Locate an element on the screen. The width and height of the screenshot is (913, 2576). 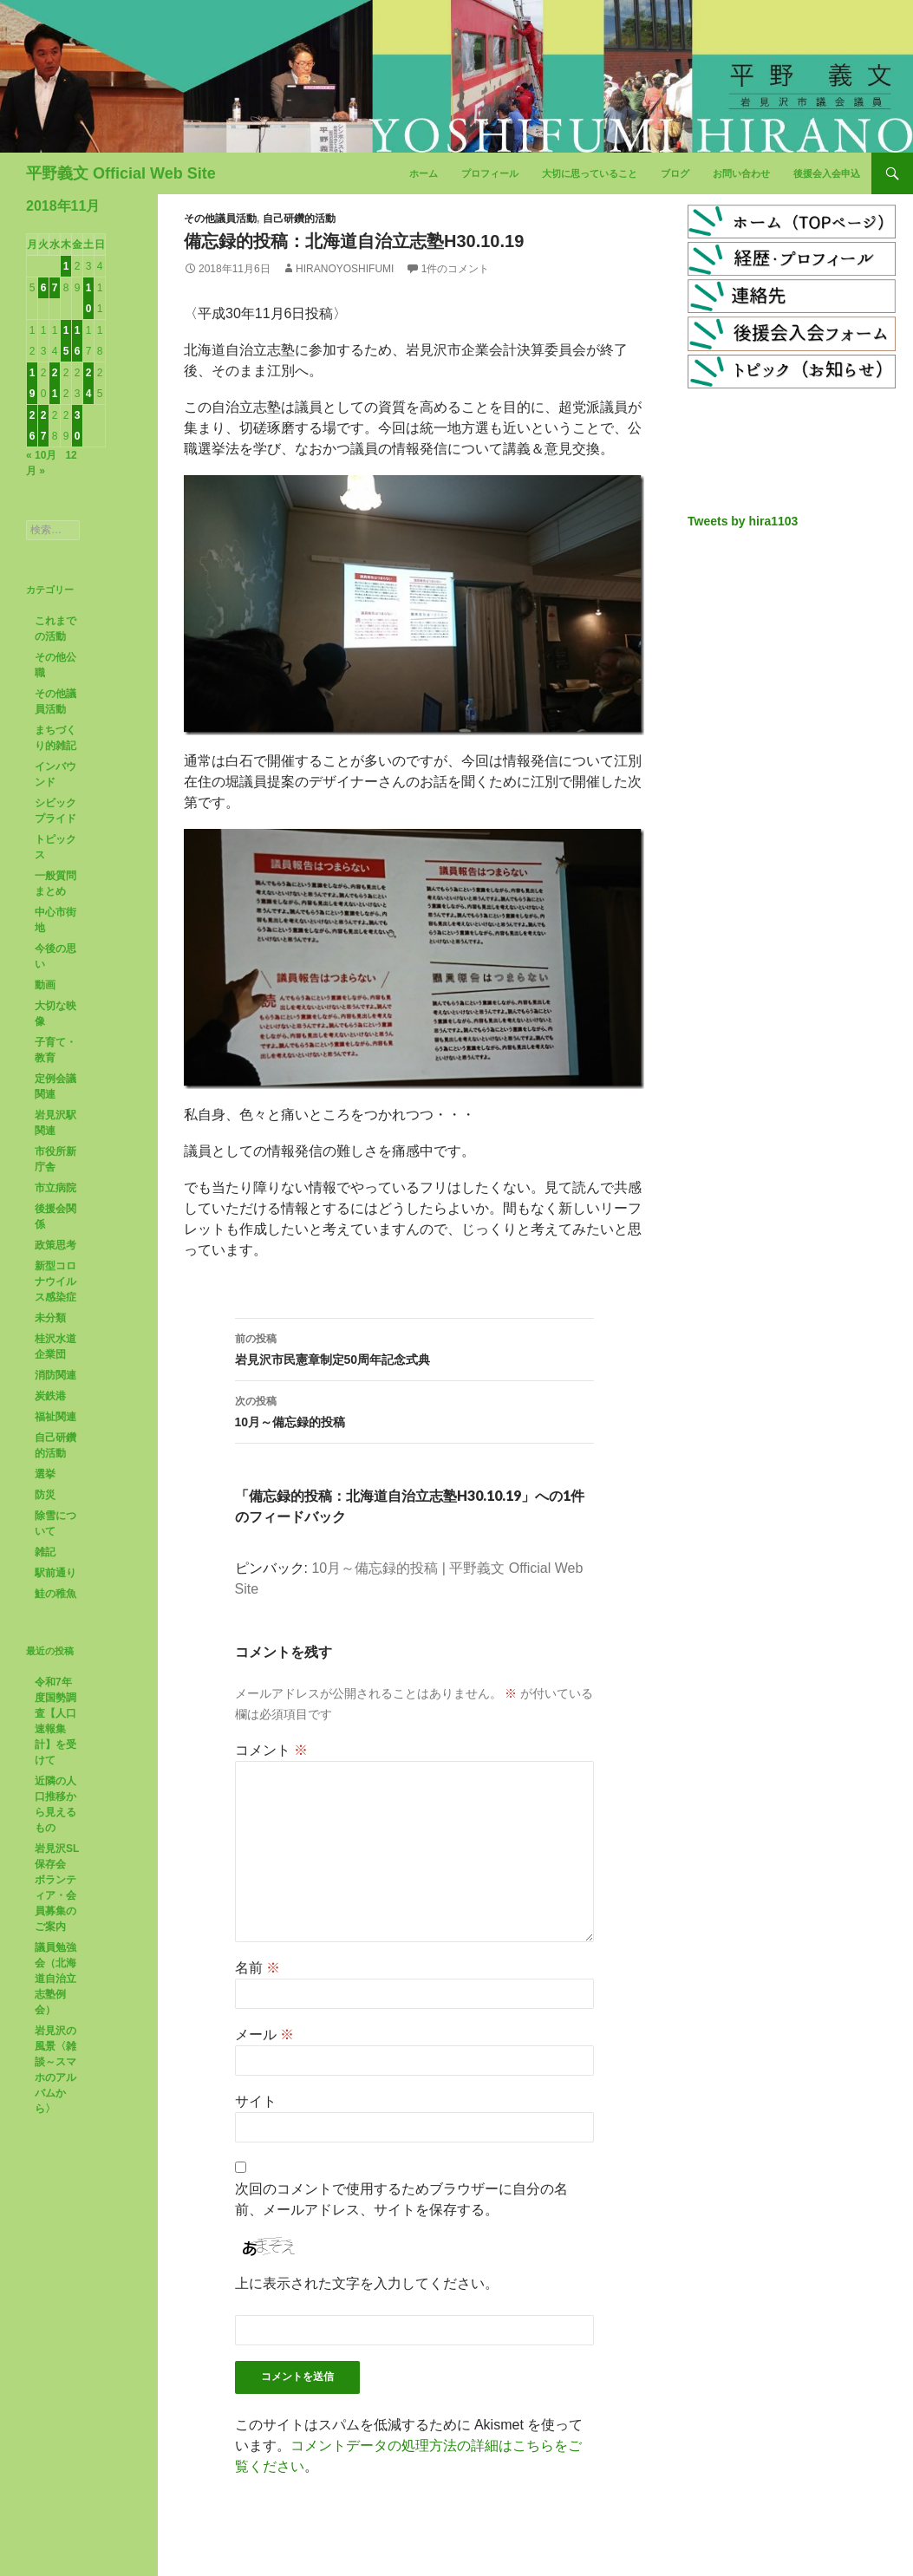
大切に思っていること is located at coordinates (589, 173).